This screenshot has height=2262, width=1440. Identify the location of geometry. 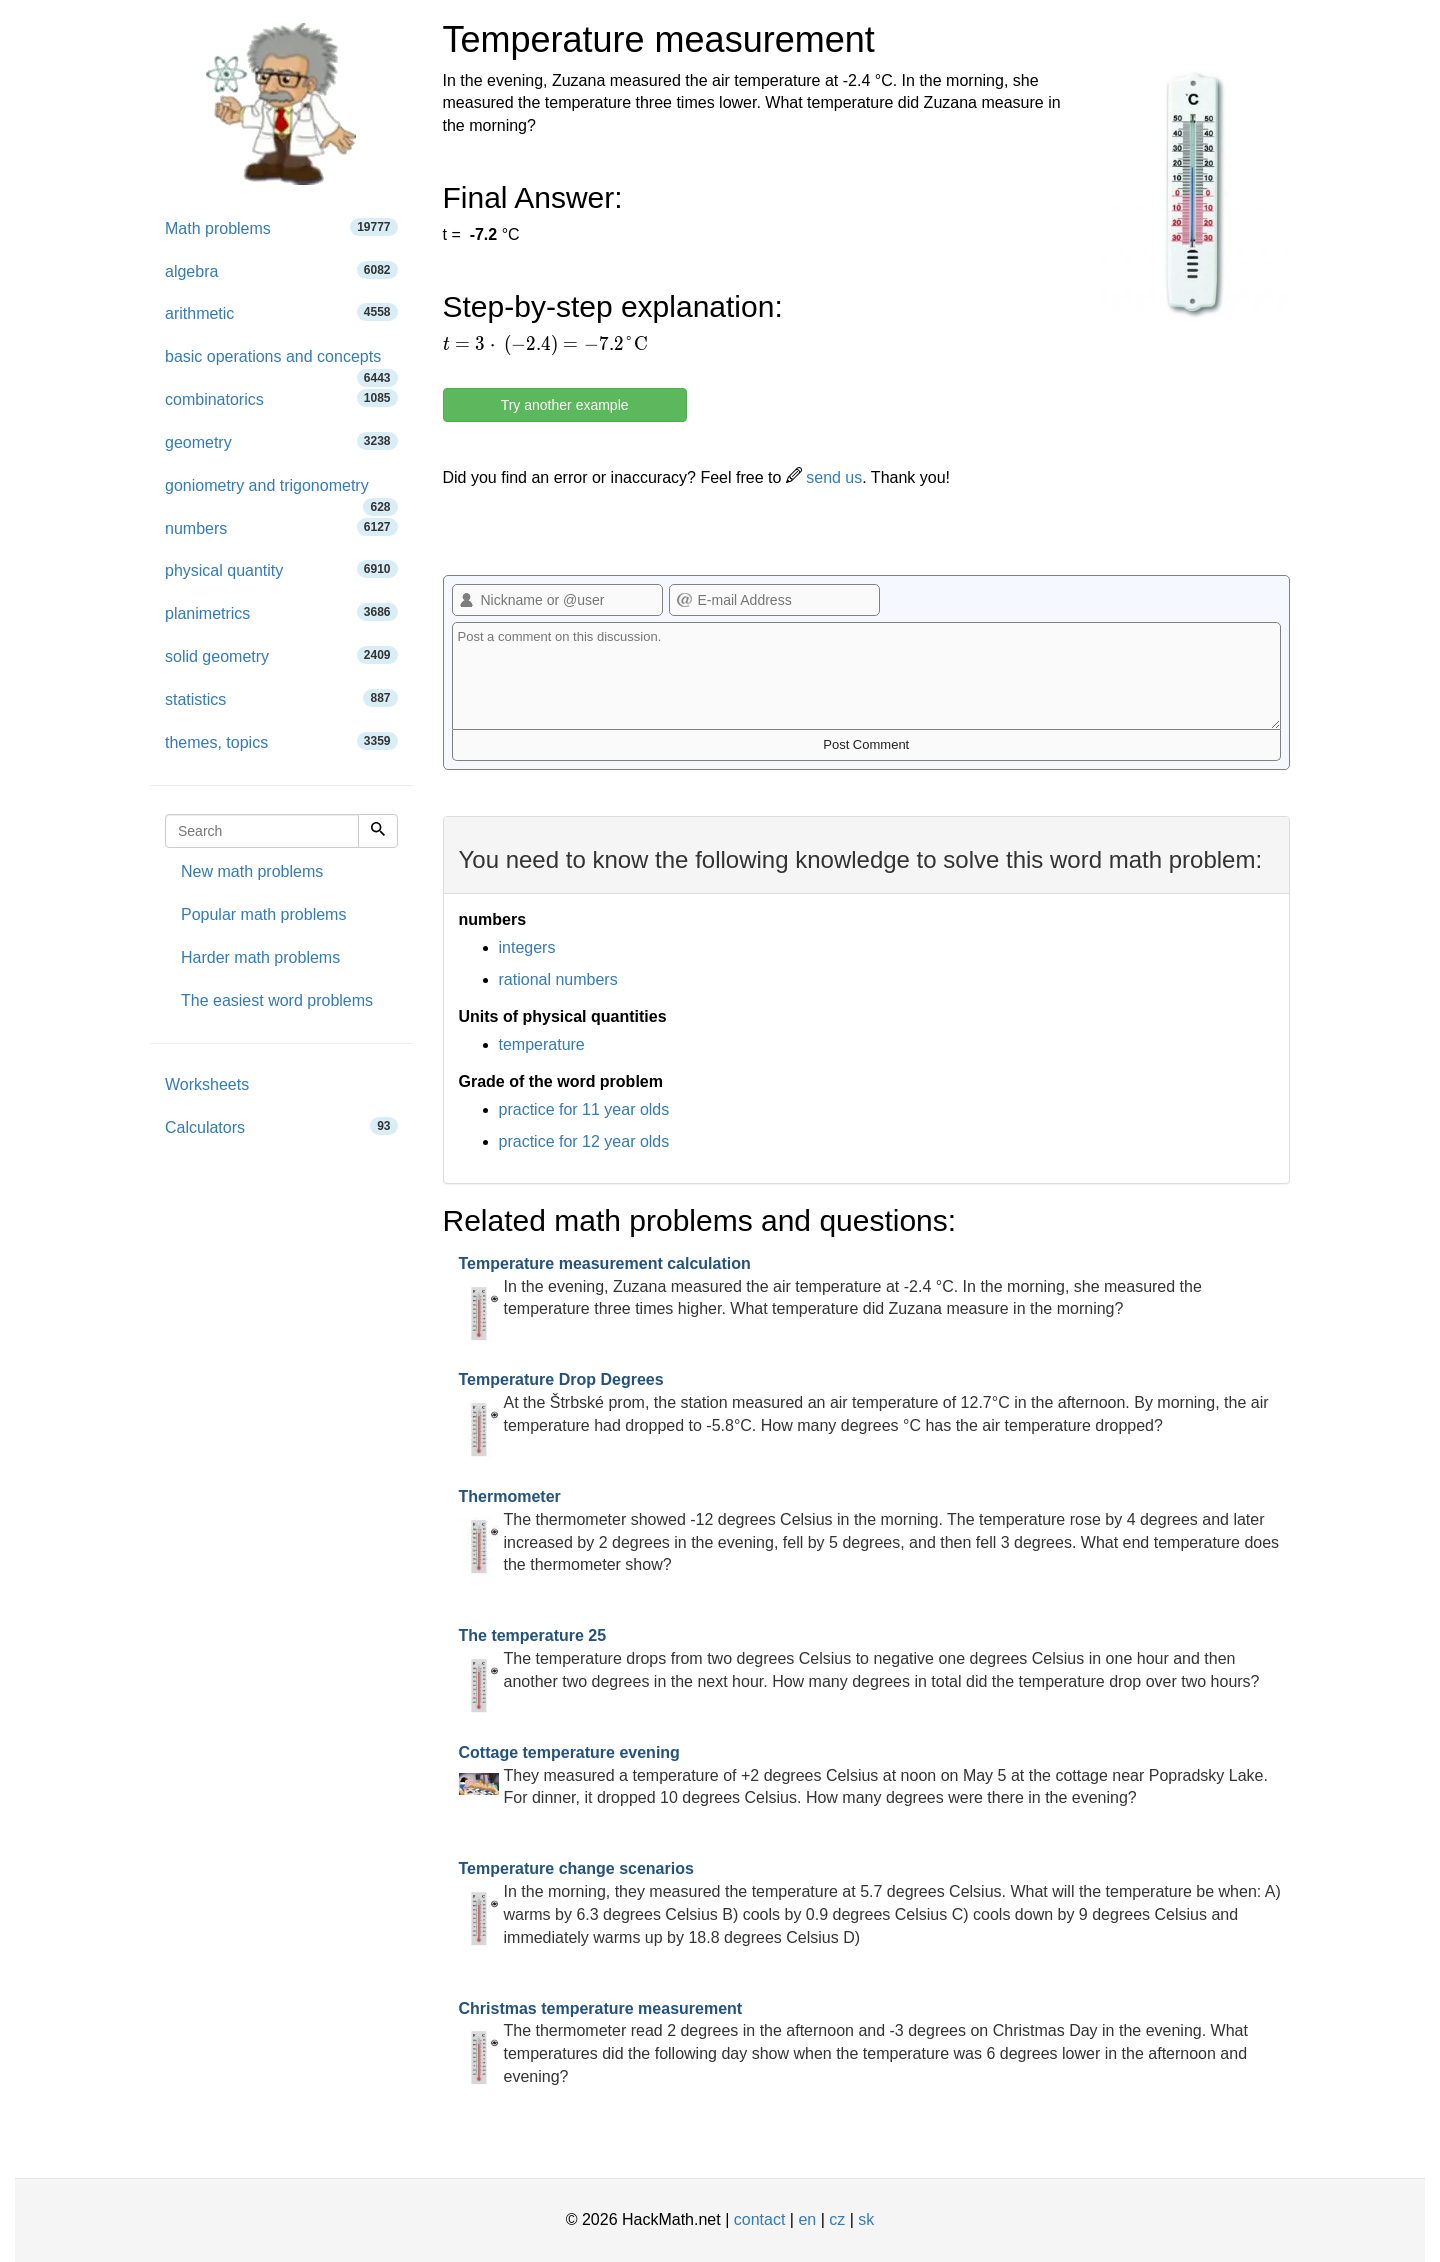
(281, 441).